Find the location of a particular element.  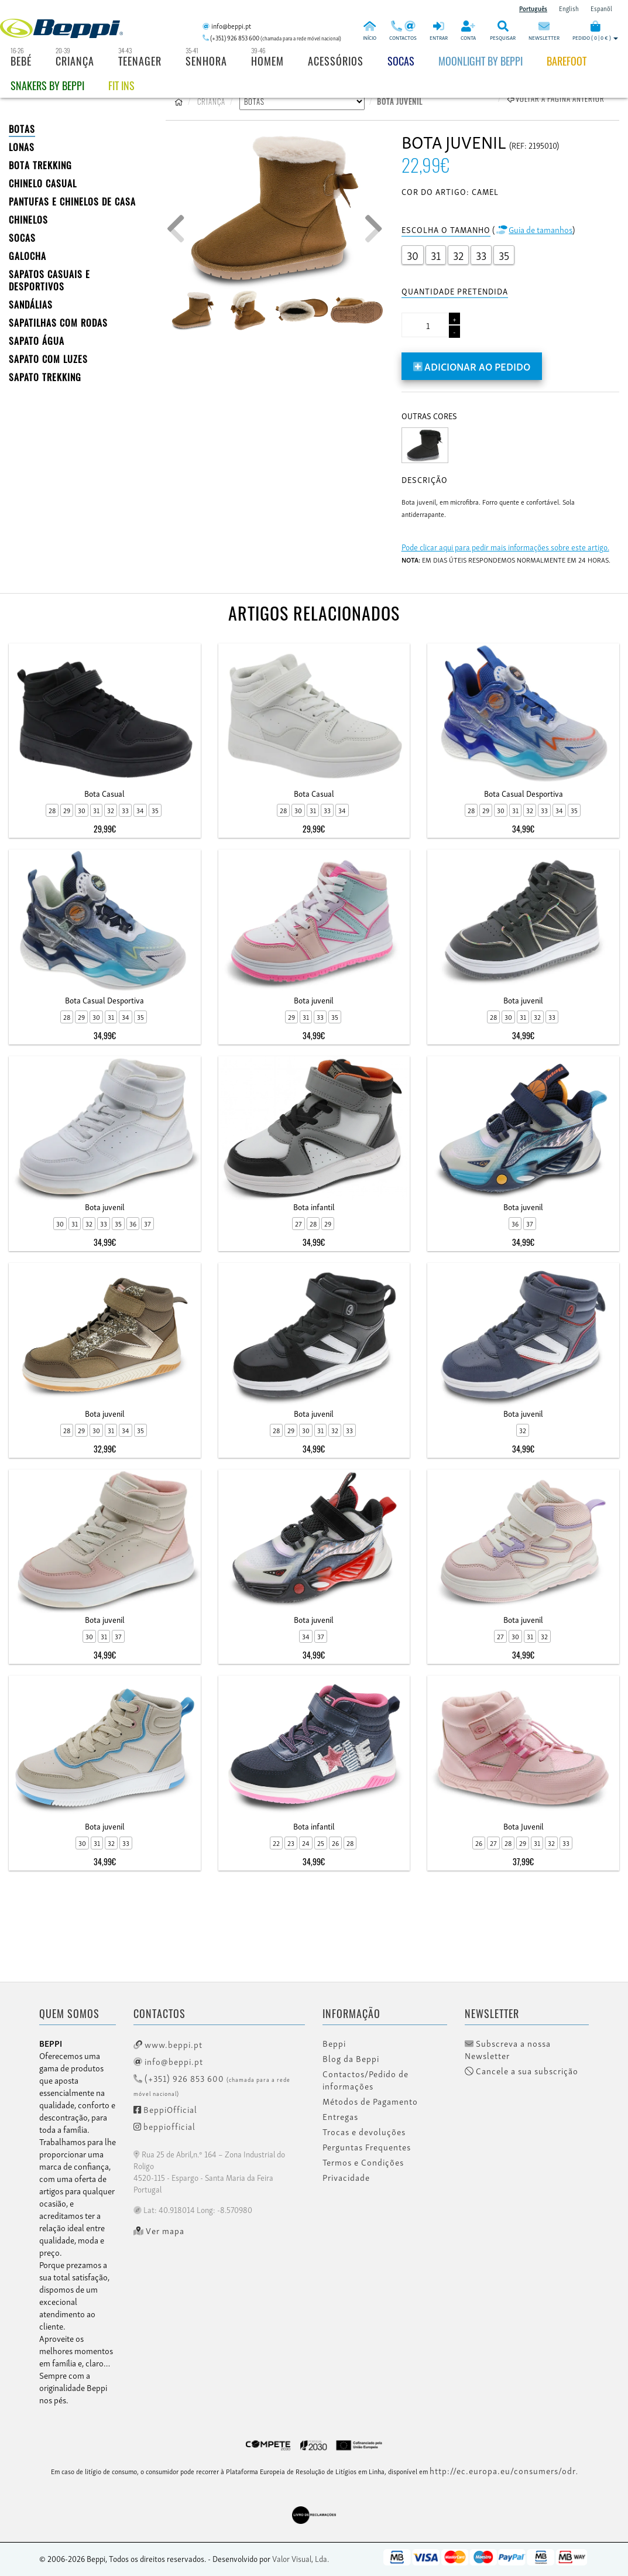

Blog da Beppi is located at coordinates (350, 2058).